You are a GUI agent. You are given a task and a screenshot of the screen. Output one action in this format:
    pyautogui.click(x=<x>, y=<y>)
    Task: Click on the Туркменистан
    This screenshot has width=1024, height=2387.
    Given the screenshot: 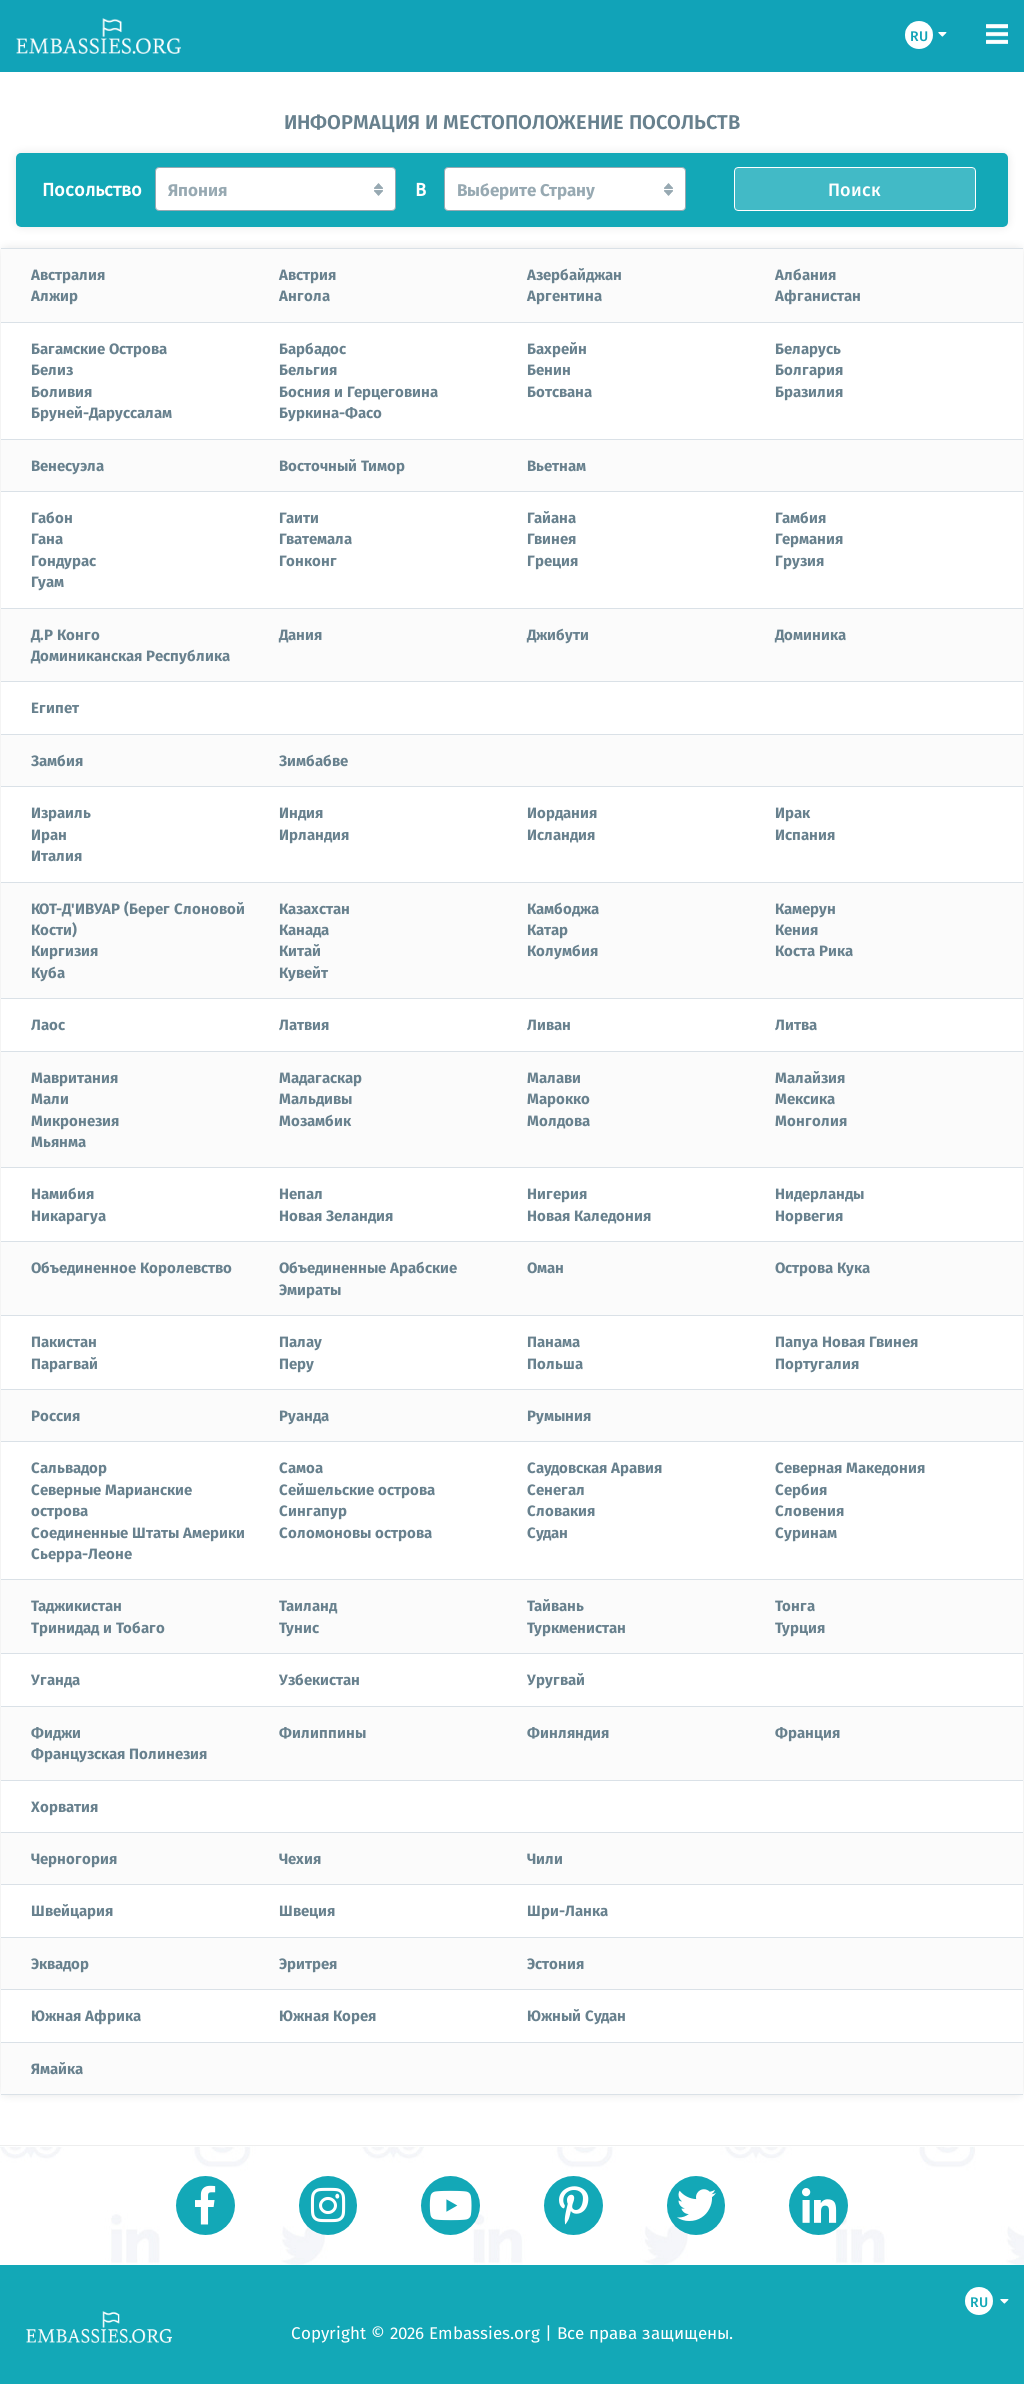 What is the action you would take?
    pyautogui.click(x=576, y=1627)
    